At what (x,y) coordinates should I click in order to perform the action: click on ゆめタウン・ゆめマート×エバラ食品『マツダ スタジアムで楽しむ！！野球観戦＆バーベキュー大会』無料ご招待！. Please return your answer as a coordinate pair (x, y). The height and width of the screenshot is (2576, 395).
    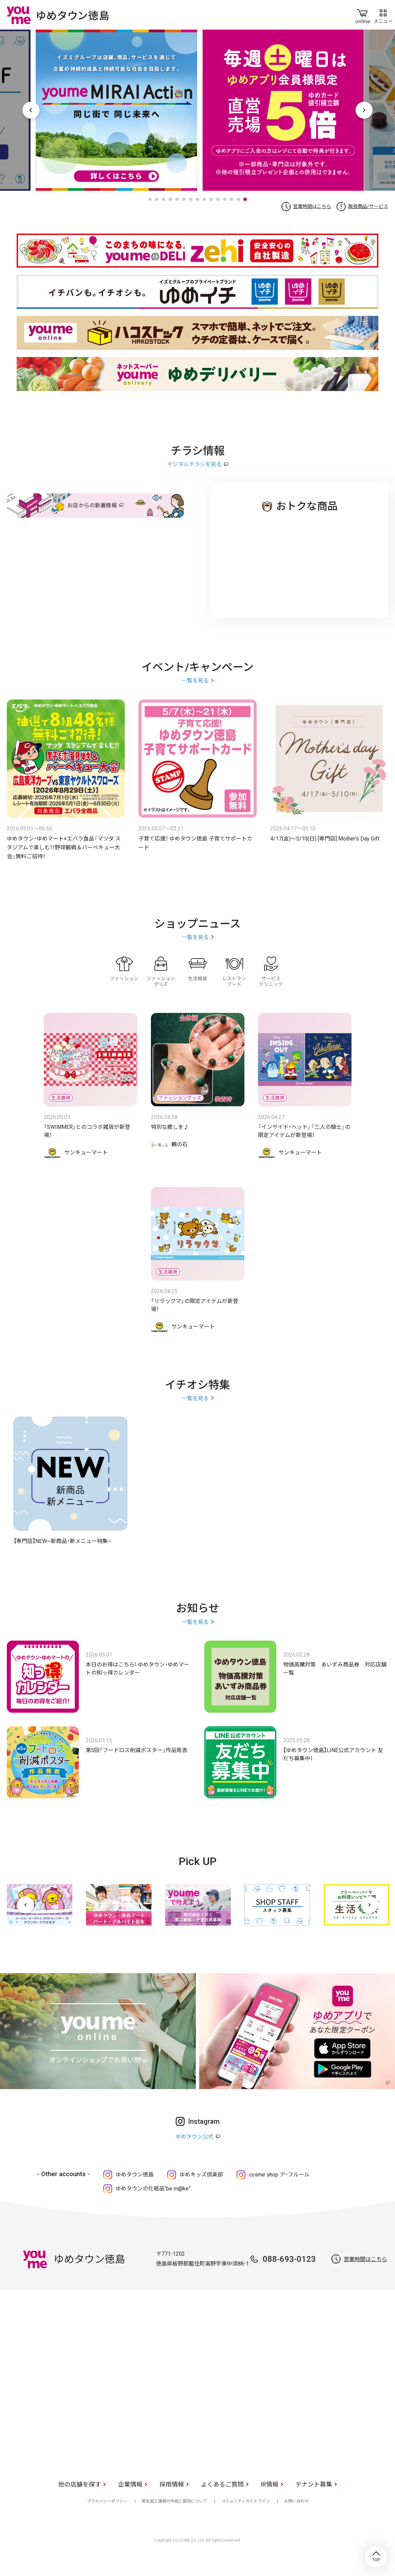
    Looking at the image, I should click on (64, 847).